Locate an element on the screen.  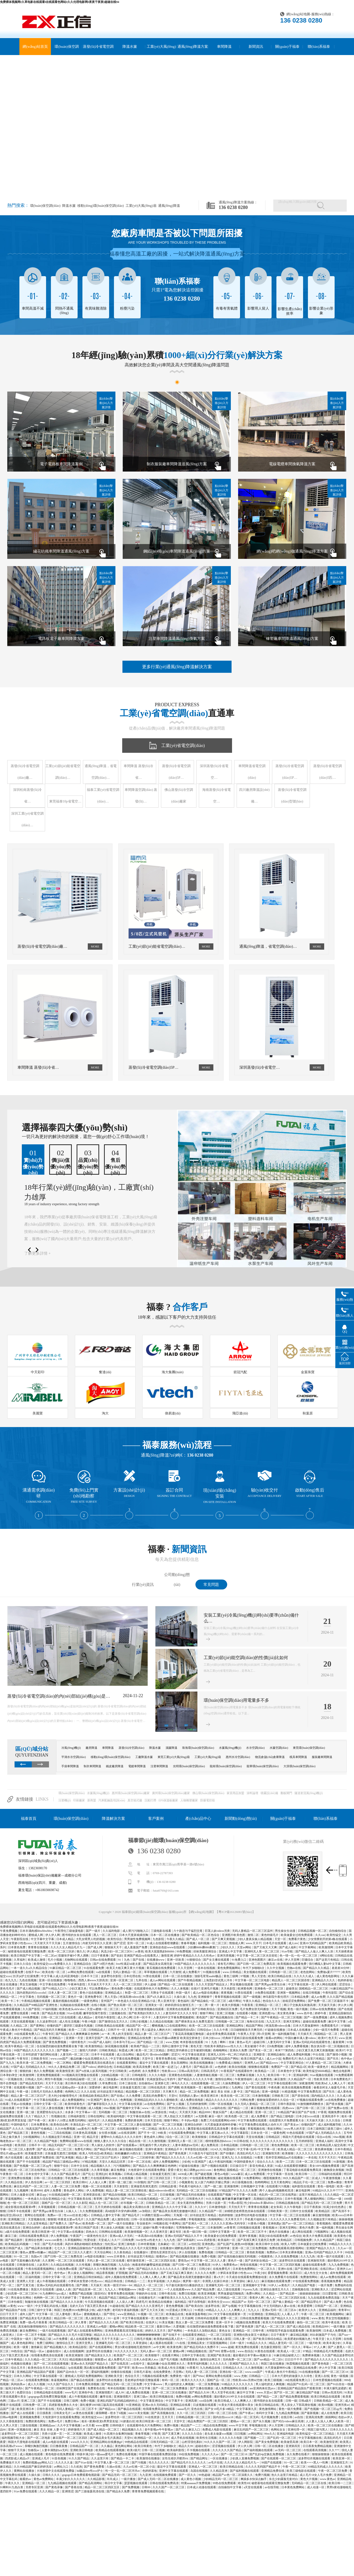
日韩免费 is located at coordinates (128, 2240).